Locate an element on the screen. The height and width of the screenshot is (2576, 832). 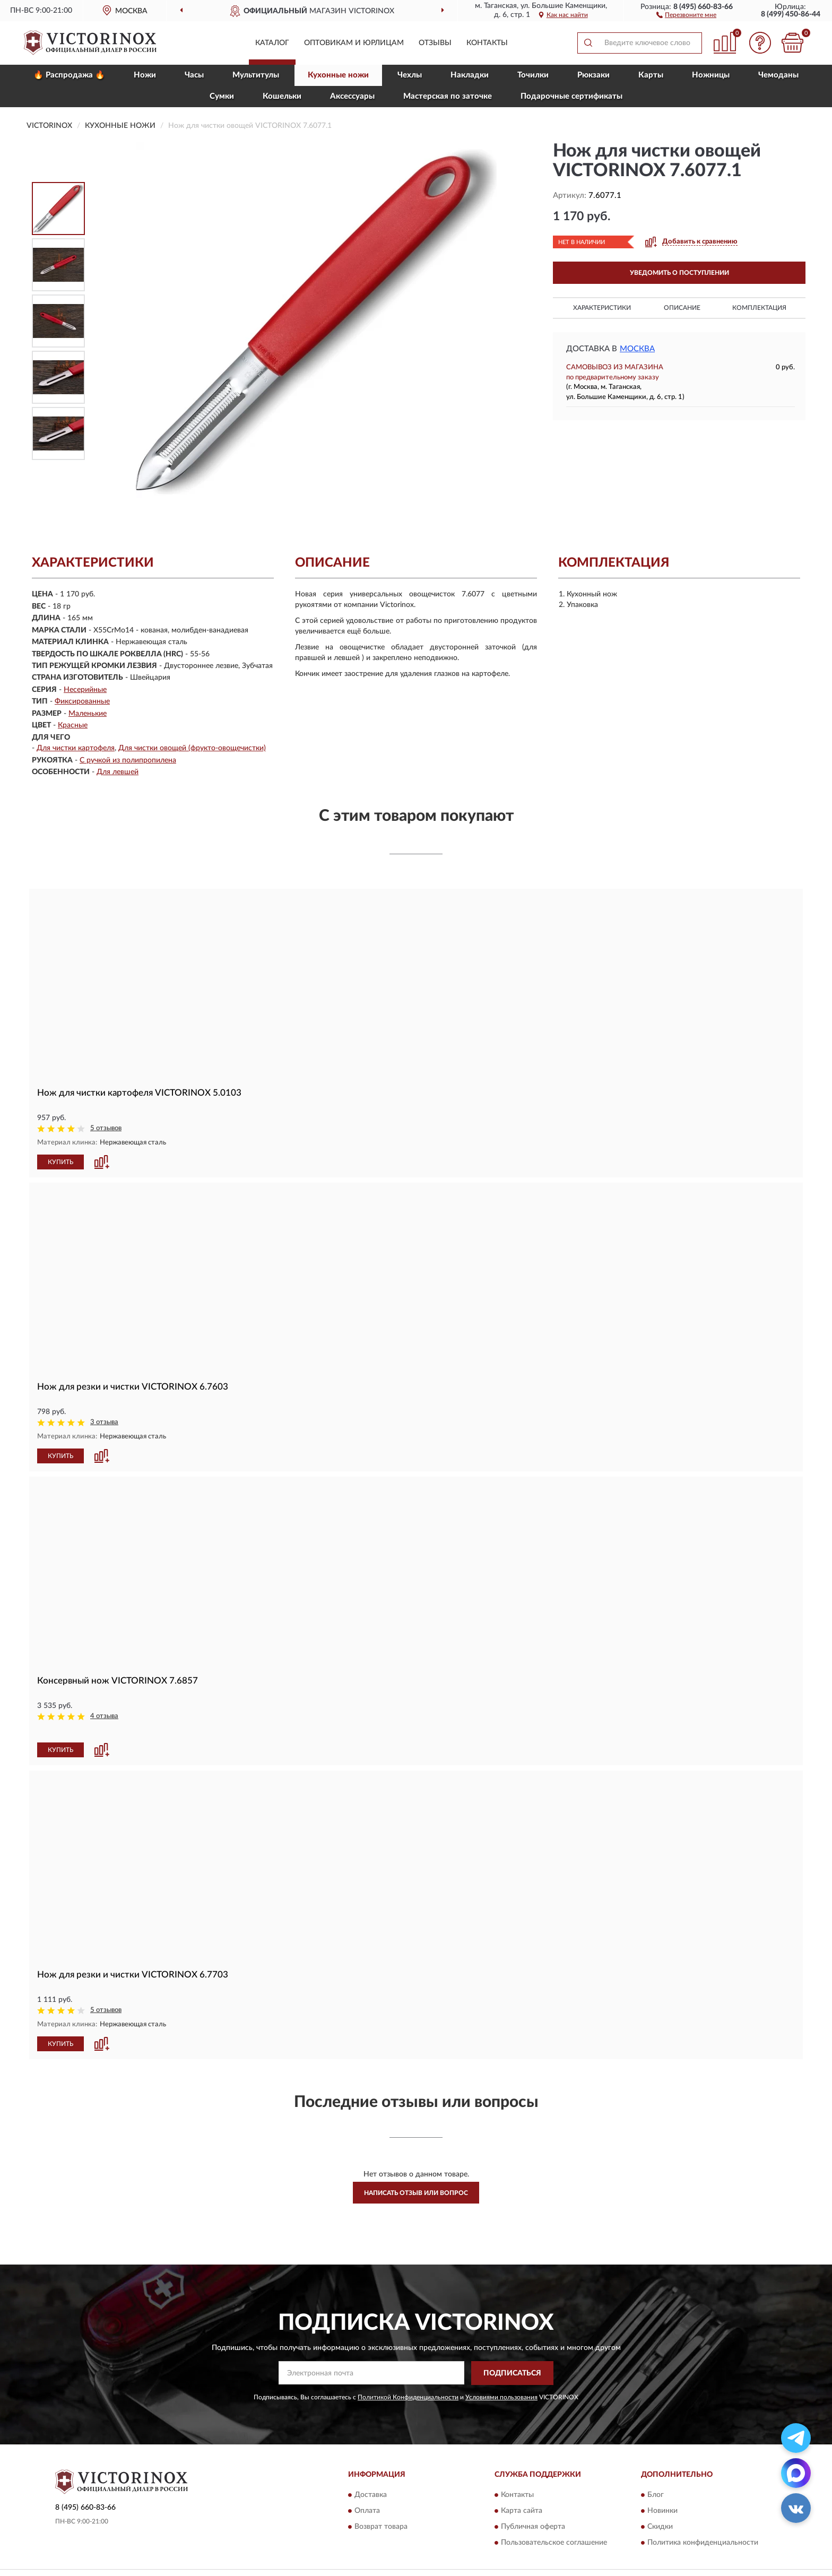
Карты is located at coordinates (650, 75).